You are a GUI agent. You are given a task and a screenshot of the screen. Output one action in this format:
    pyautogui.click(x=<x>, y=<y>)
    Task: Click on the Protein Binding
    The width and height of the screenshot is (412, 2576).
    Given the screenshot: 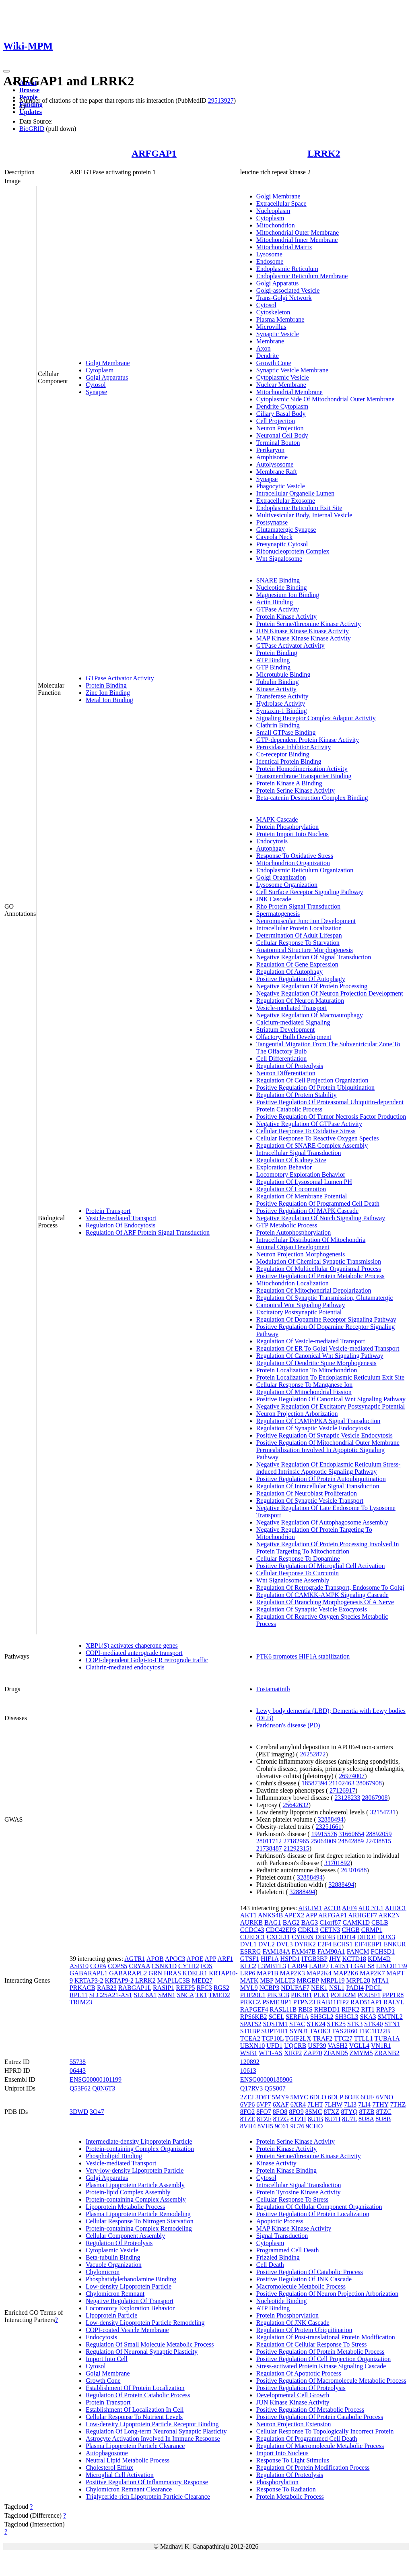 What is the action you would take?
    pyautogui.click(x=106, y=685)
    